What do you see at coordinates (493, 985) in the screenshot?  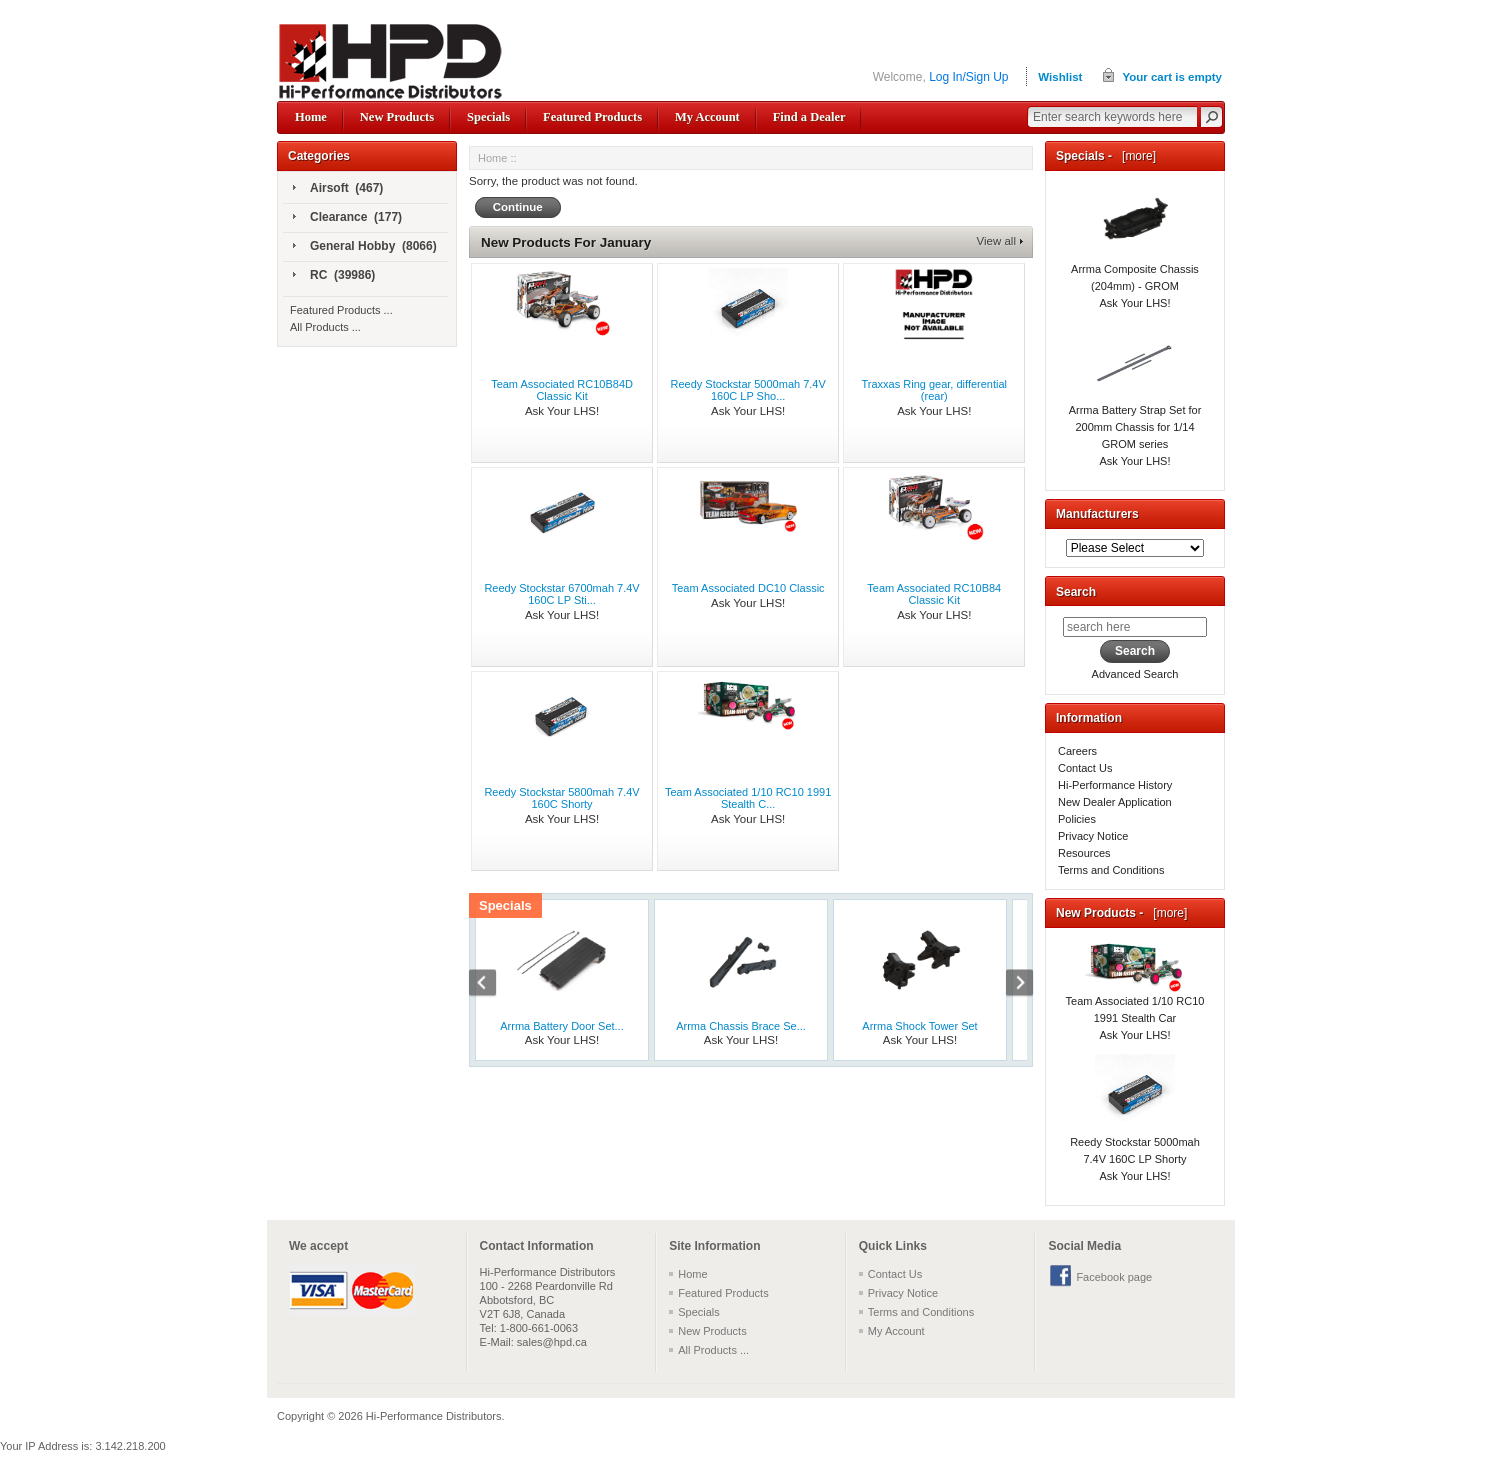 I see `Previous` at bounding box center [493, 985].